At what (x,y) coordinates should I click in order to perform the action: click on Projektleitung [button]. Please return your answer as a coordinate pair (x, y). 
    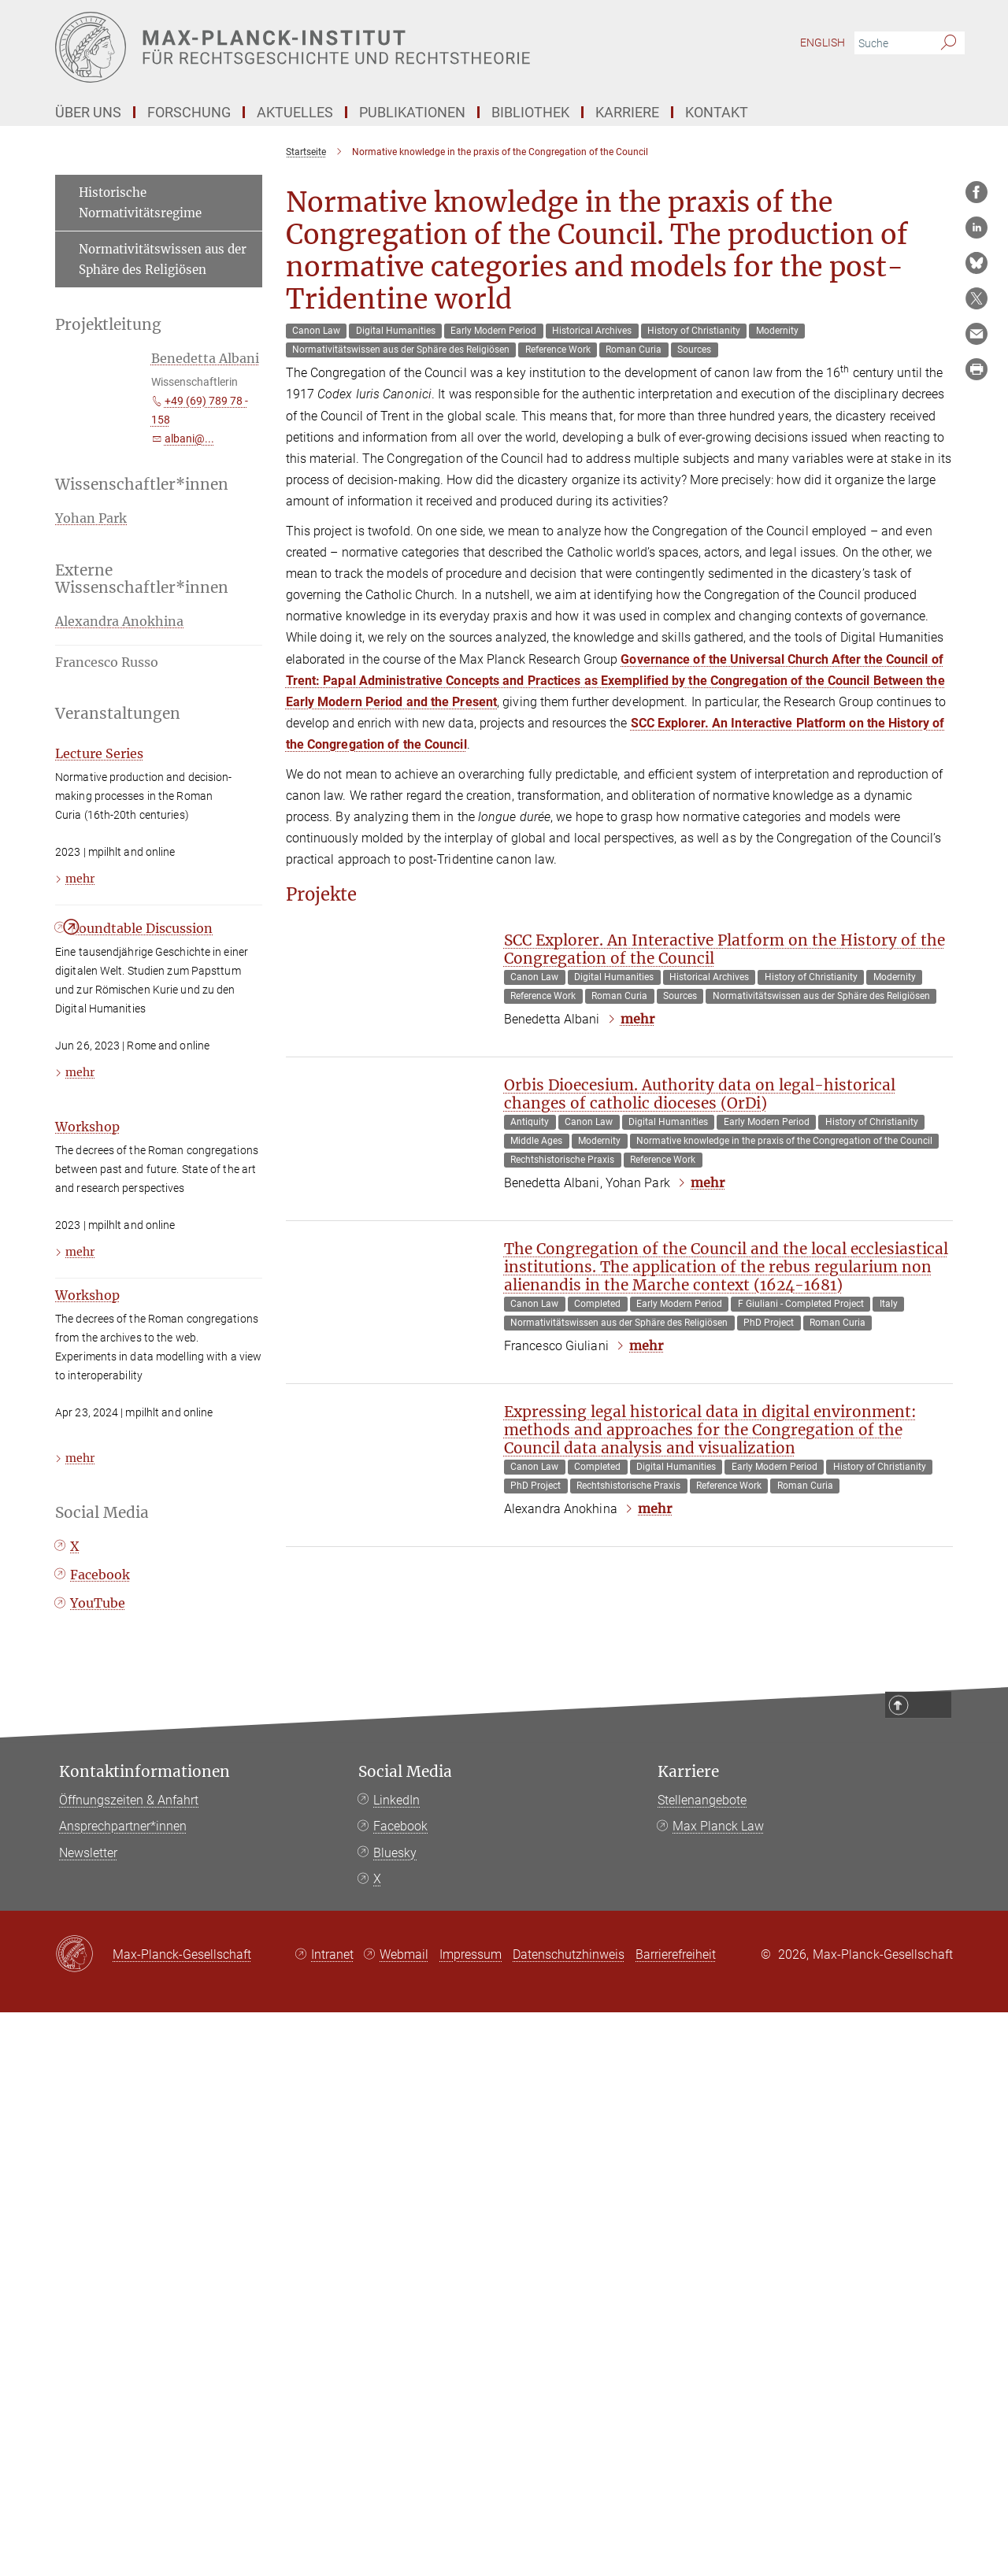
    Looking at the image, I should click on (108, 325).